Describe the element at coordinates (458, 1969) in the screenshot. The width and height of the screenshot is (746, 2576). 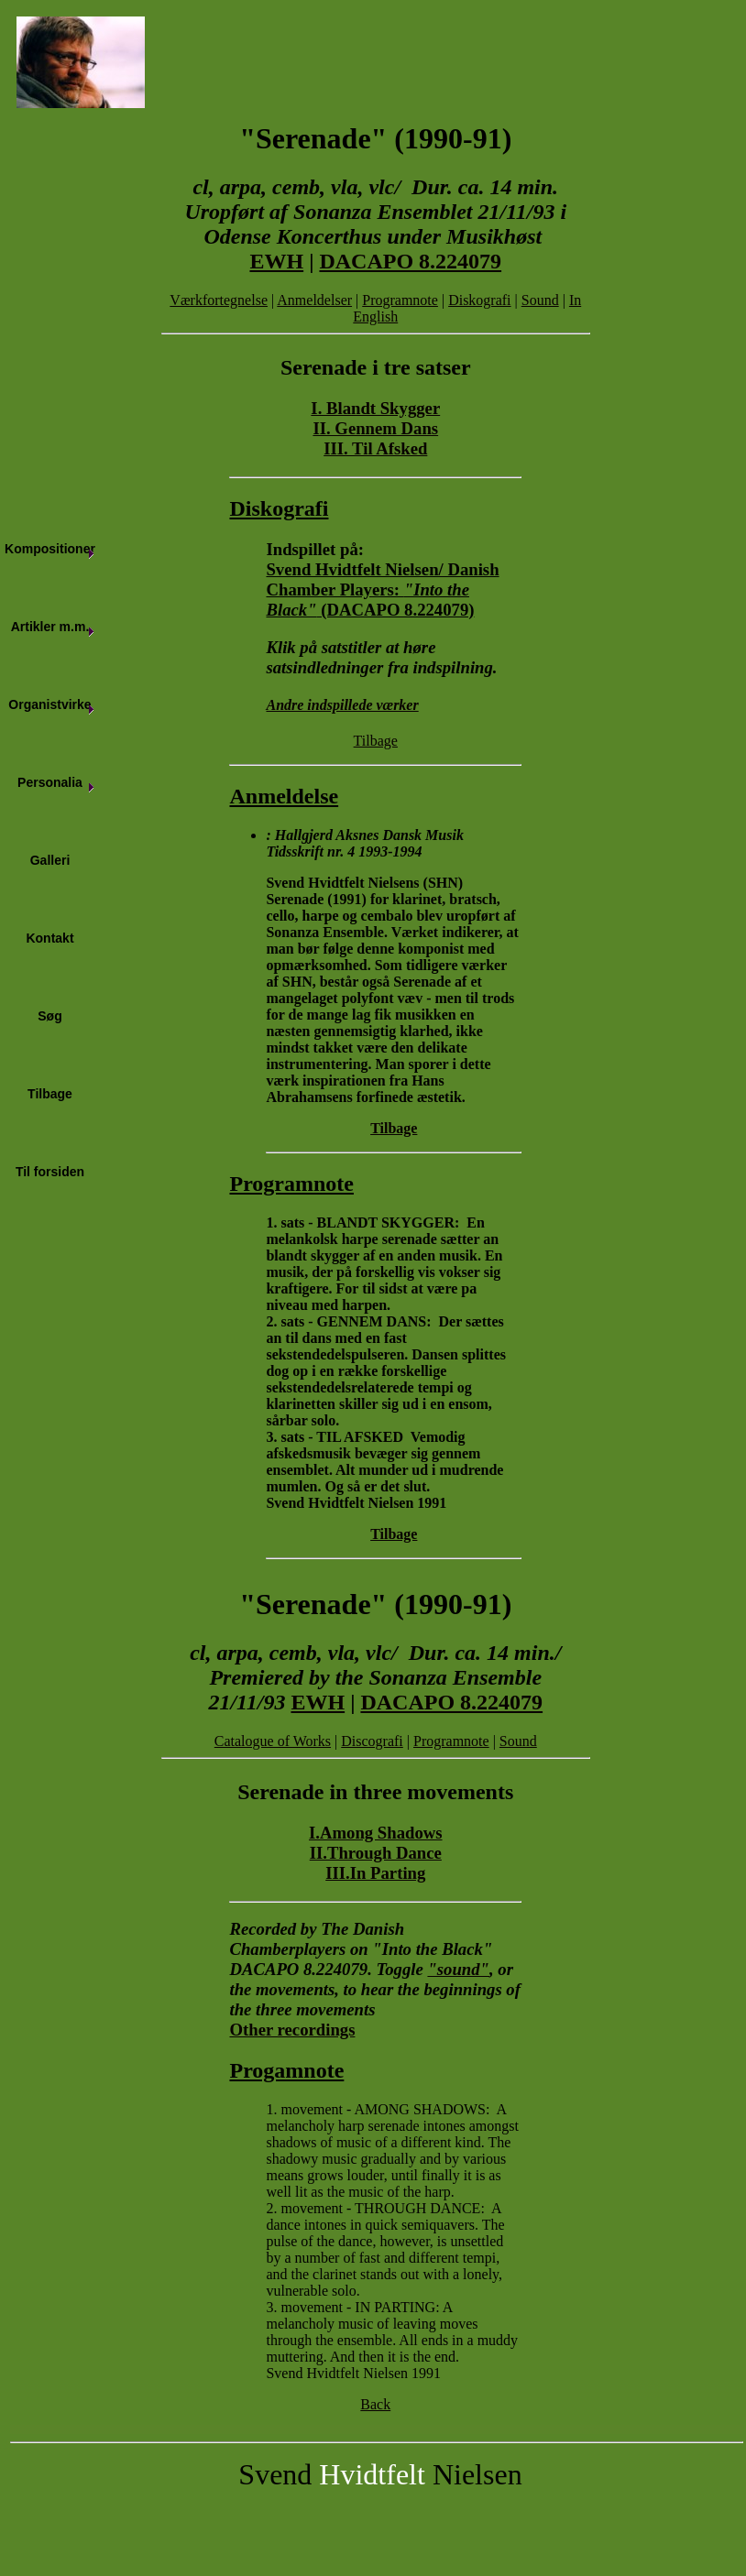
I see `"sound"` at that location.